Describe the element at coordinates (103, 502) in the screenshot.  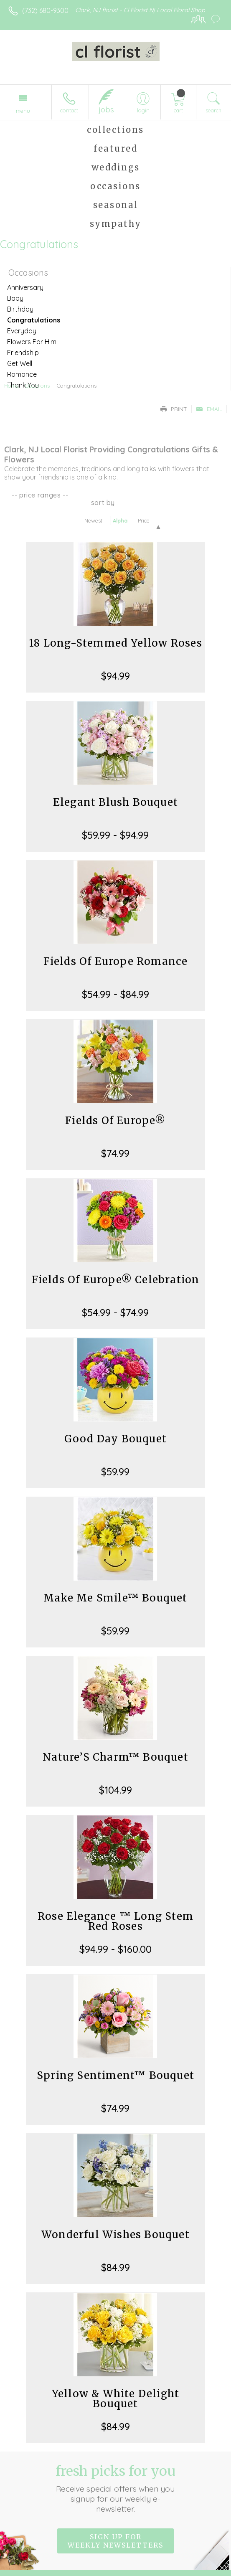
I see `Sort By` at that location.